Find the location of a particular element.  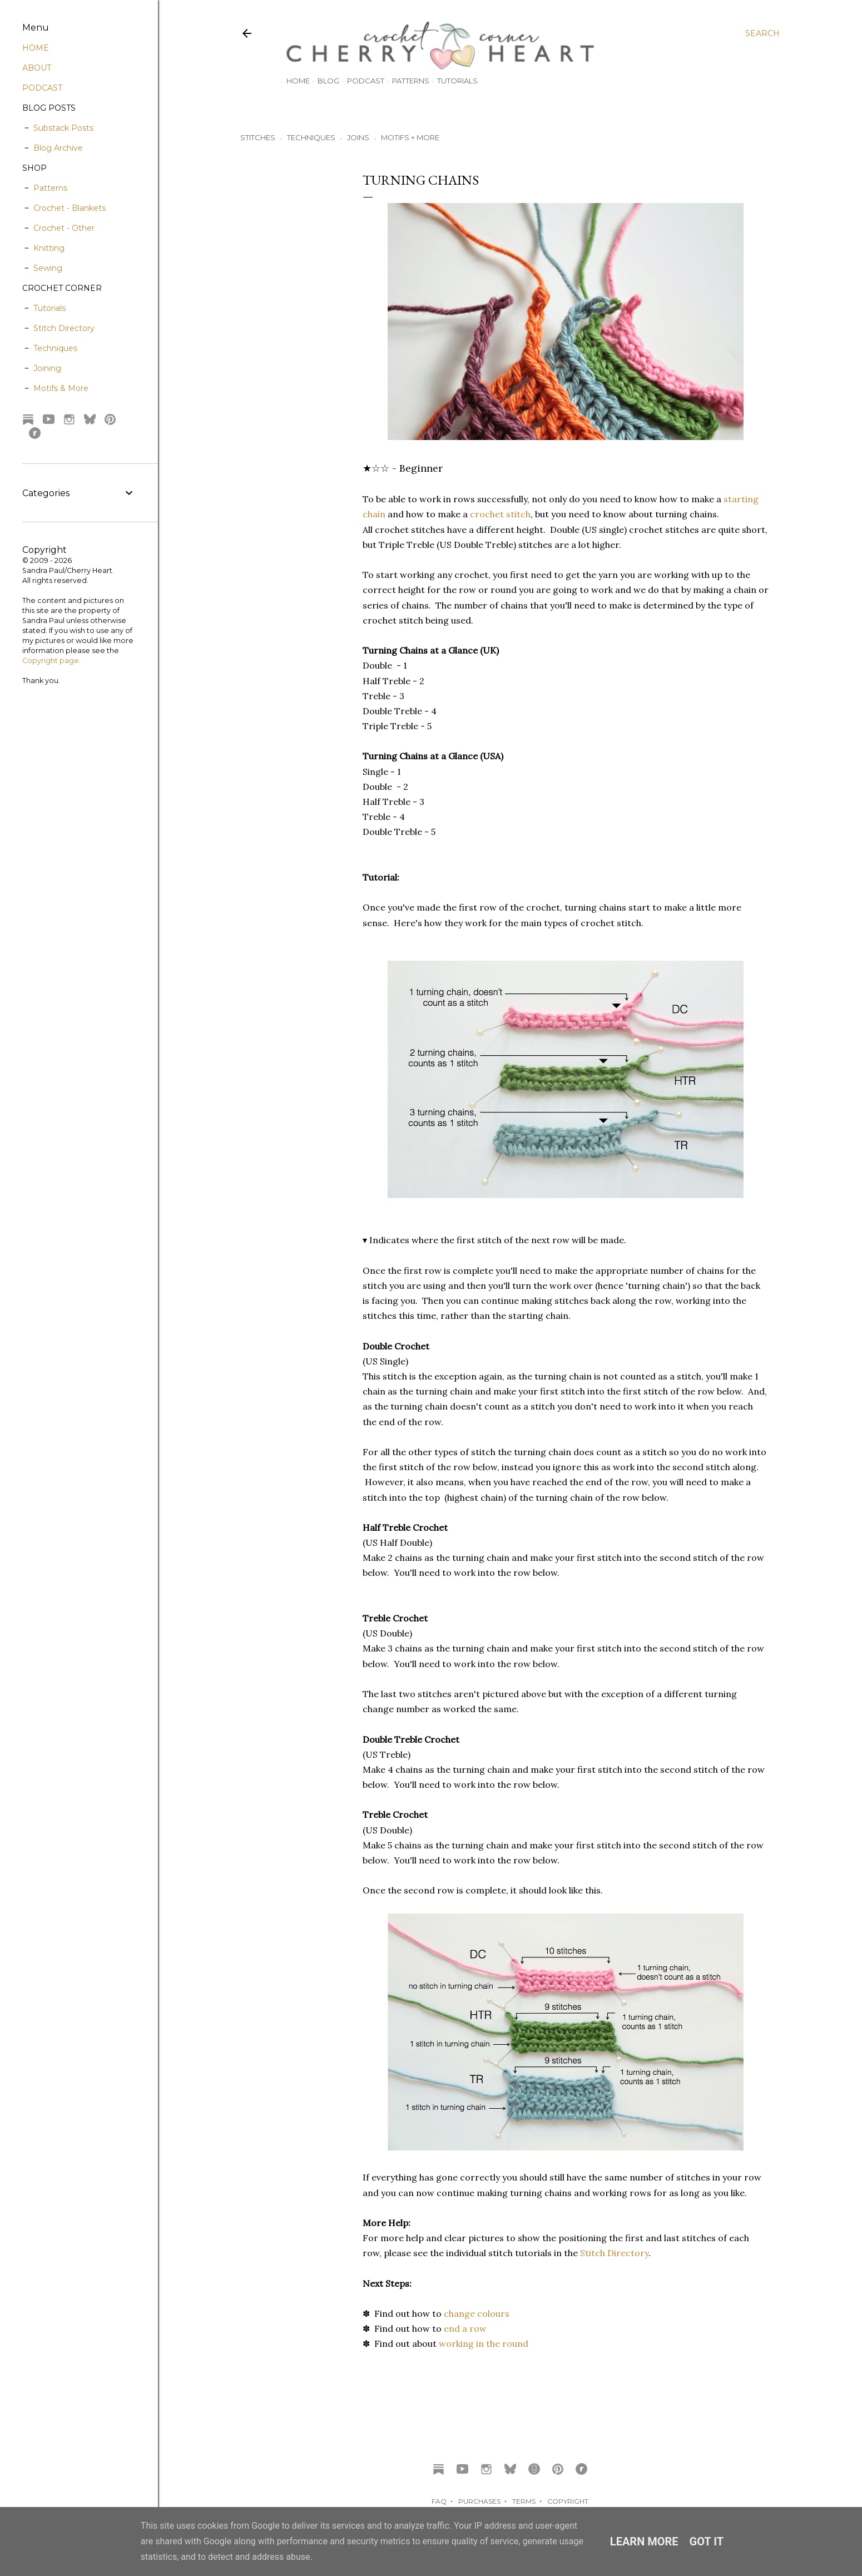

Got it is located at coordinates (707, 2541).